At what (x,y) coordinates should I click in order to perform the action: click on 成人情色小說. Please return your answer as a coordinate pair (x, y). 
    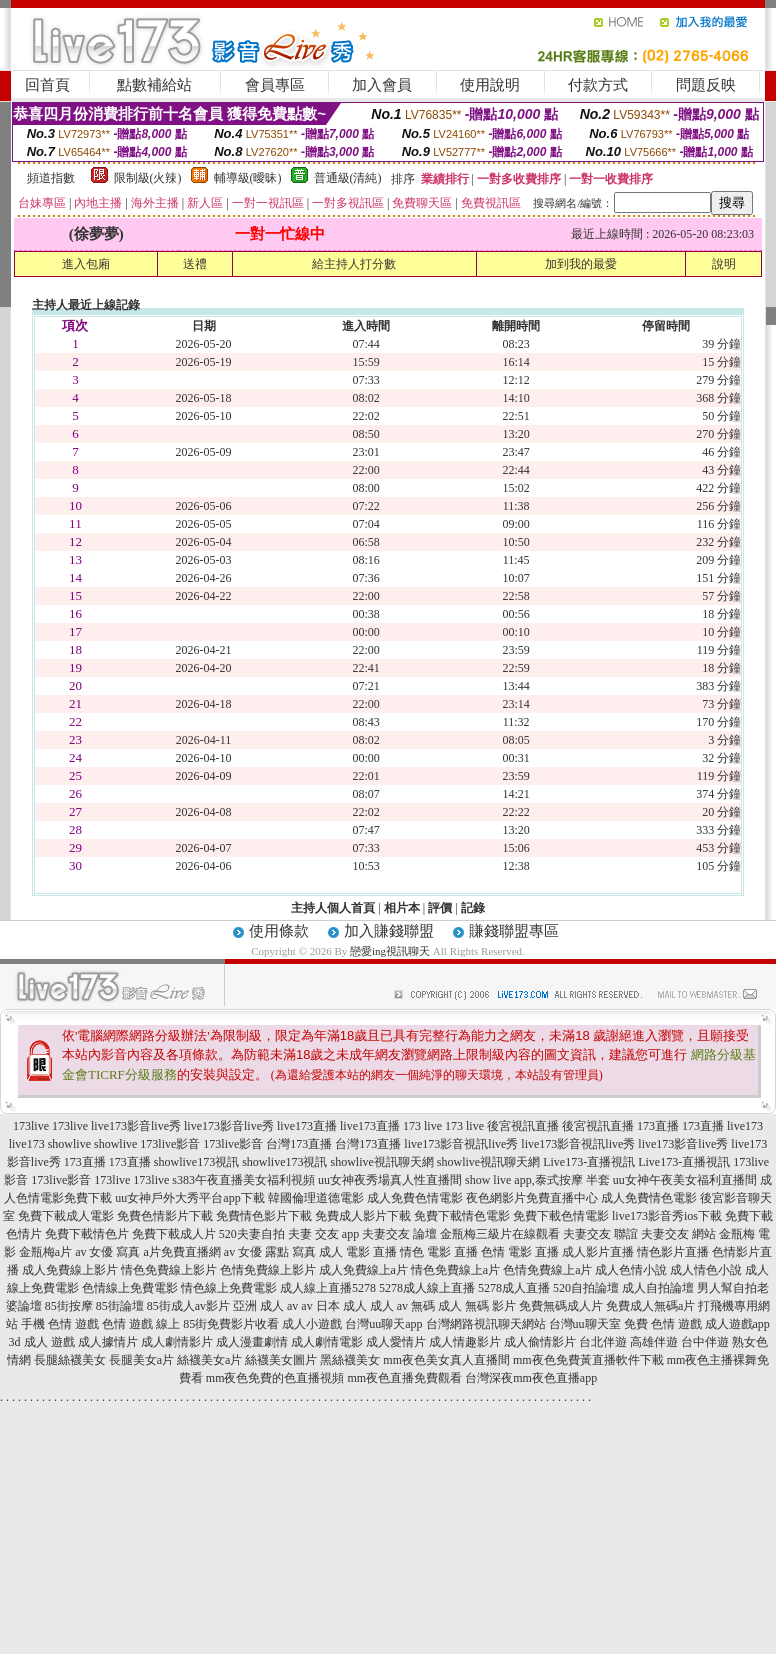
    Looking at the image, I should click on (706, 1270).